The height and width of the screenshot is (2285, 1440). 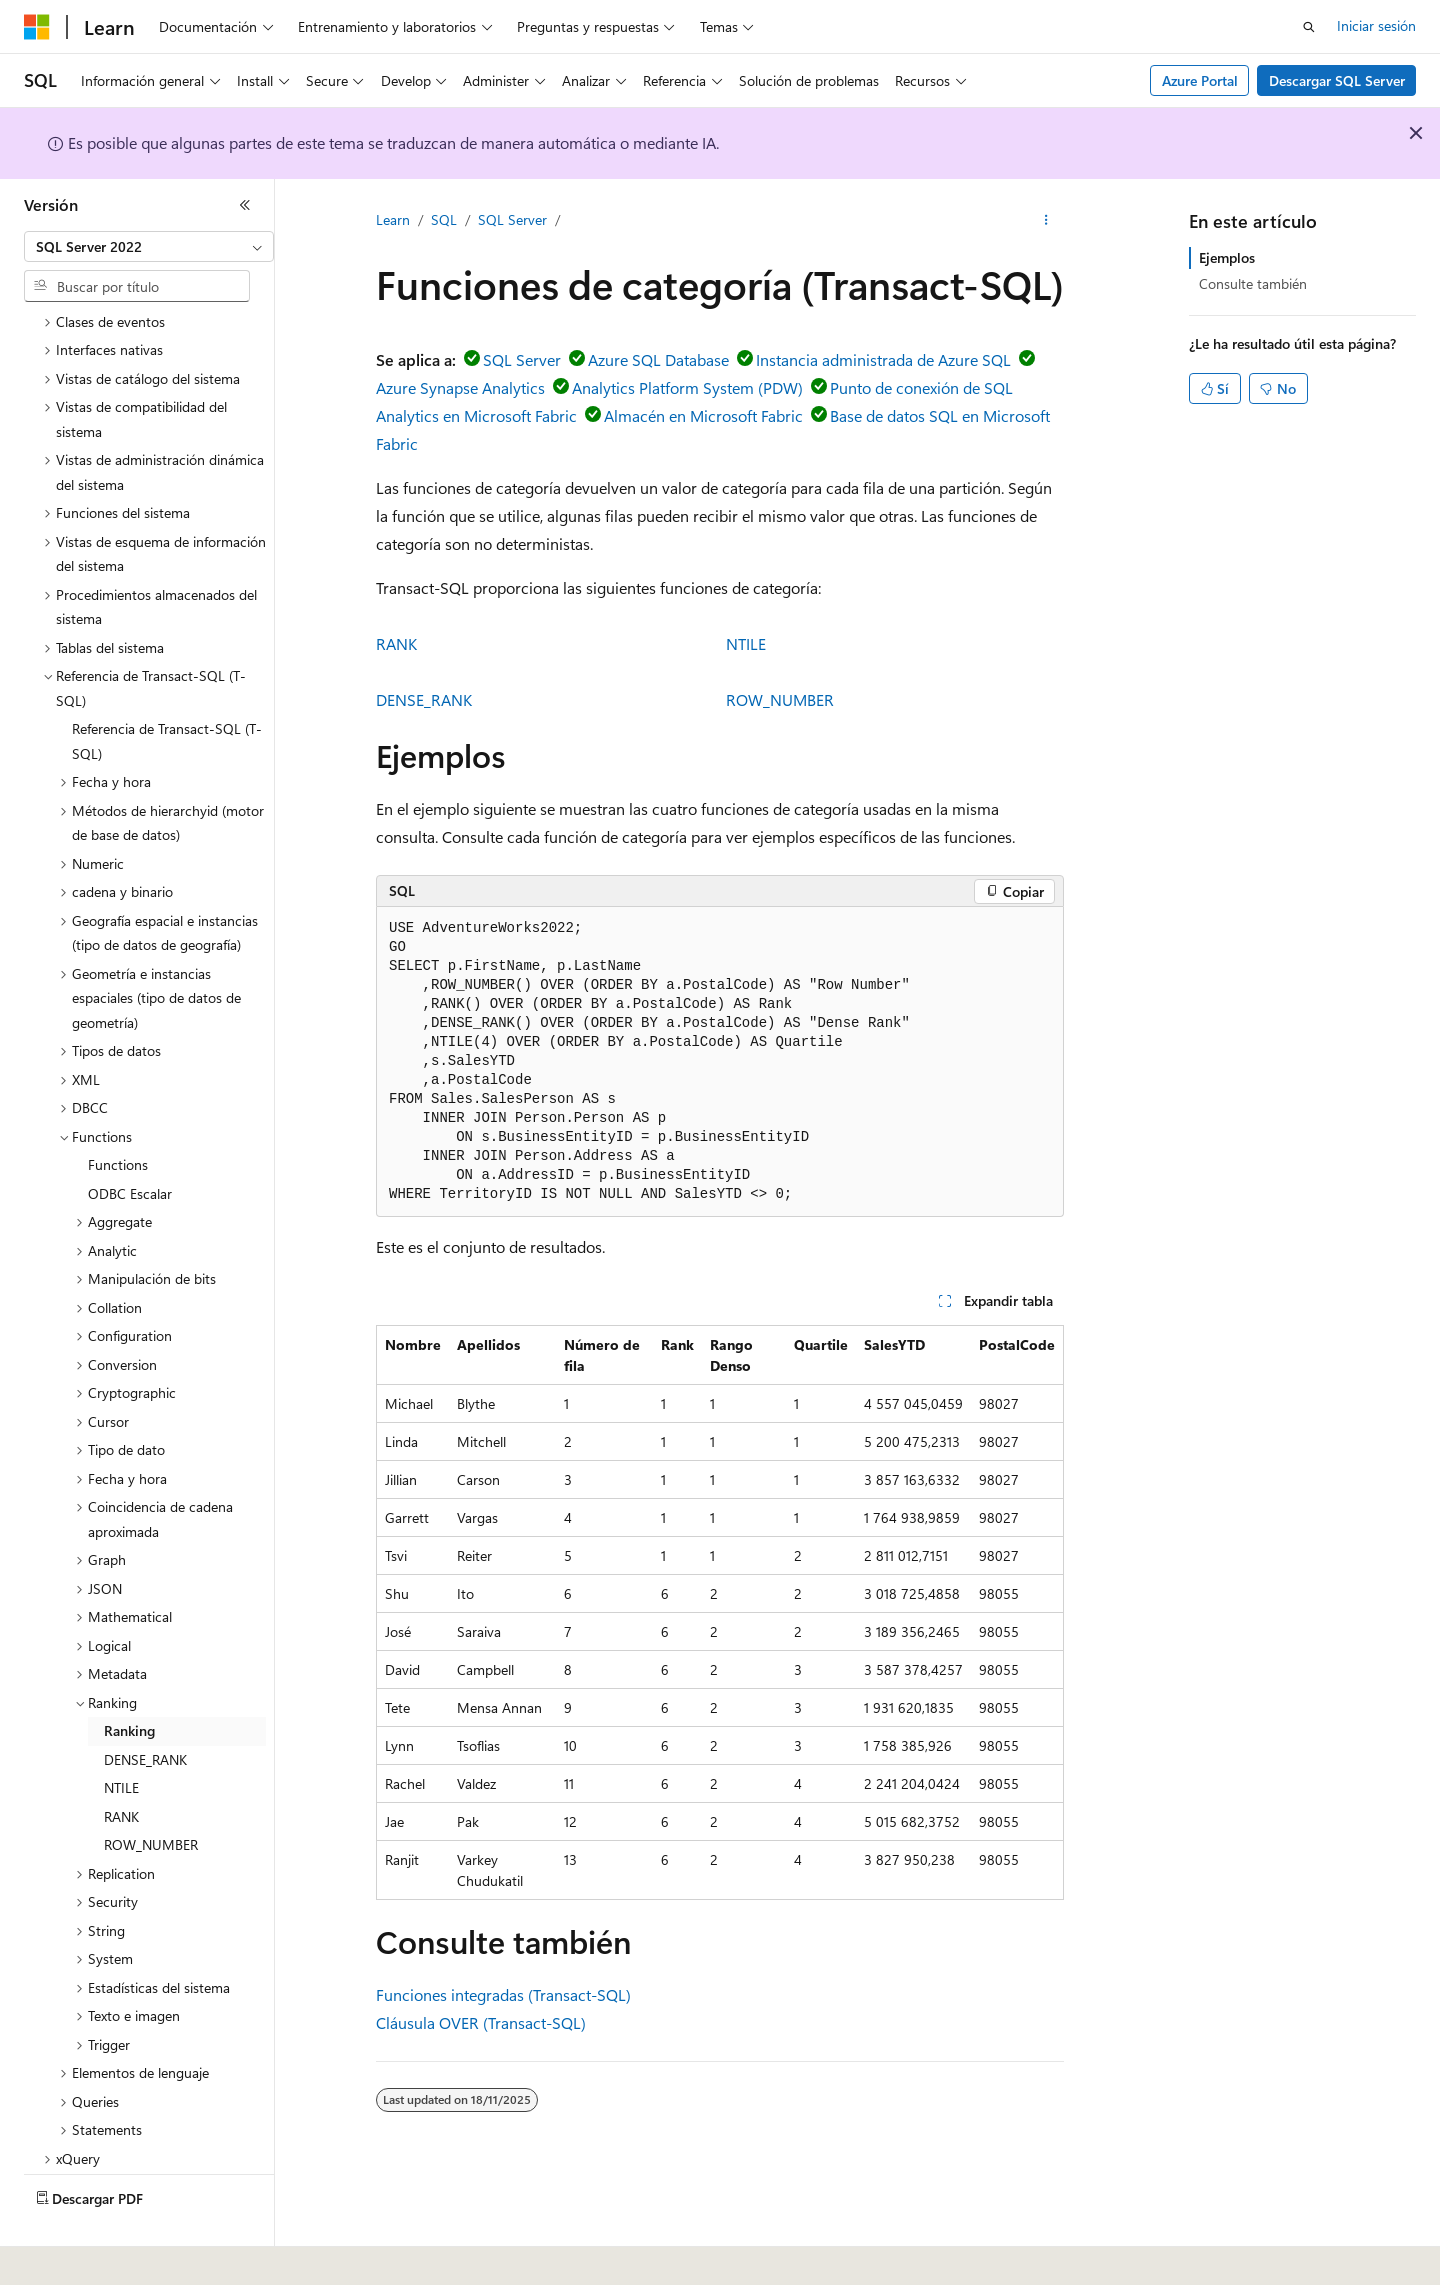 I want to click on Azure Synapse Analytics, so click(x=460, y=387).